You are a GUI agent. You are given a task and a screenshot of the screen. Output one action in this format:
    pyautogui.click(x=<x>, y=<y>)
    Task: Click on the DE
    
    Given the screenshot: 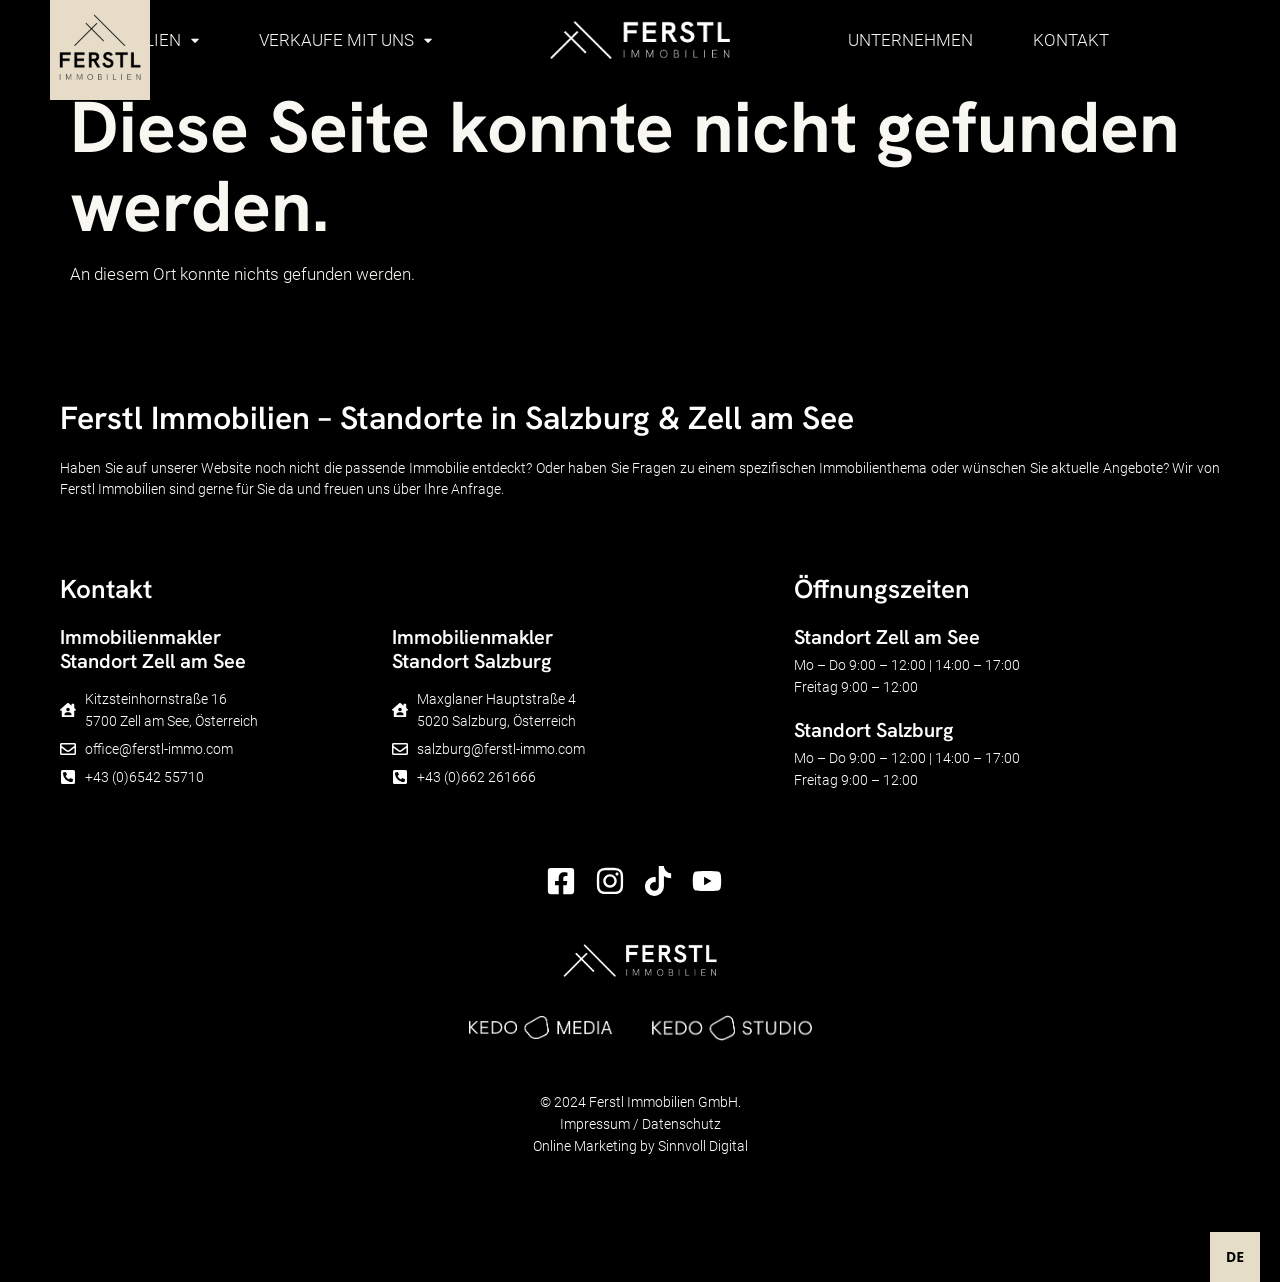 What is the action you would take?
    pyautogui.click(x=1235, y=1256)
    